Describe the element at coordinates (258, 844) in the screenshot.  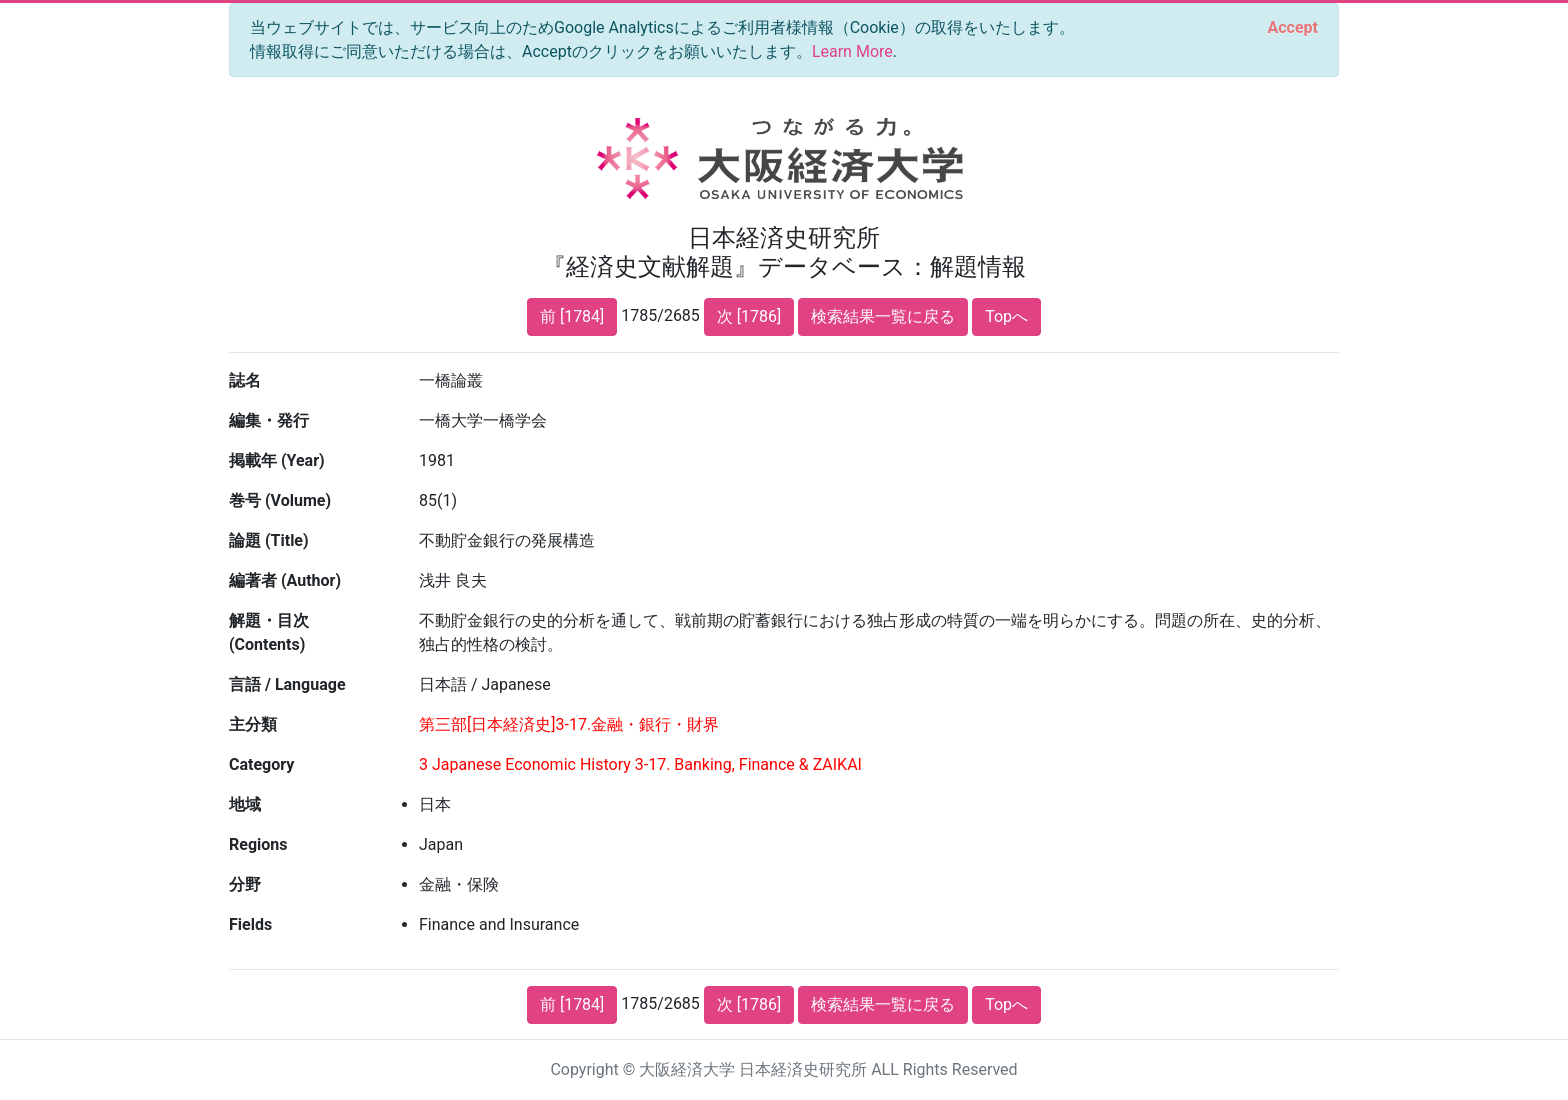
I see `Regions` at that location.